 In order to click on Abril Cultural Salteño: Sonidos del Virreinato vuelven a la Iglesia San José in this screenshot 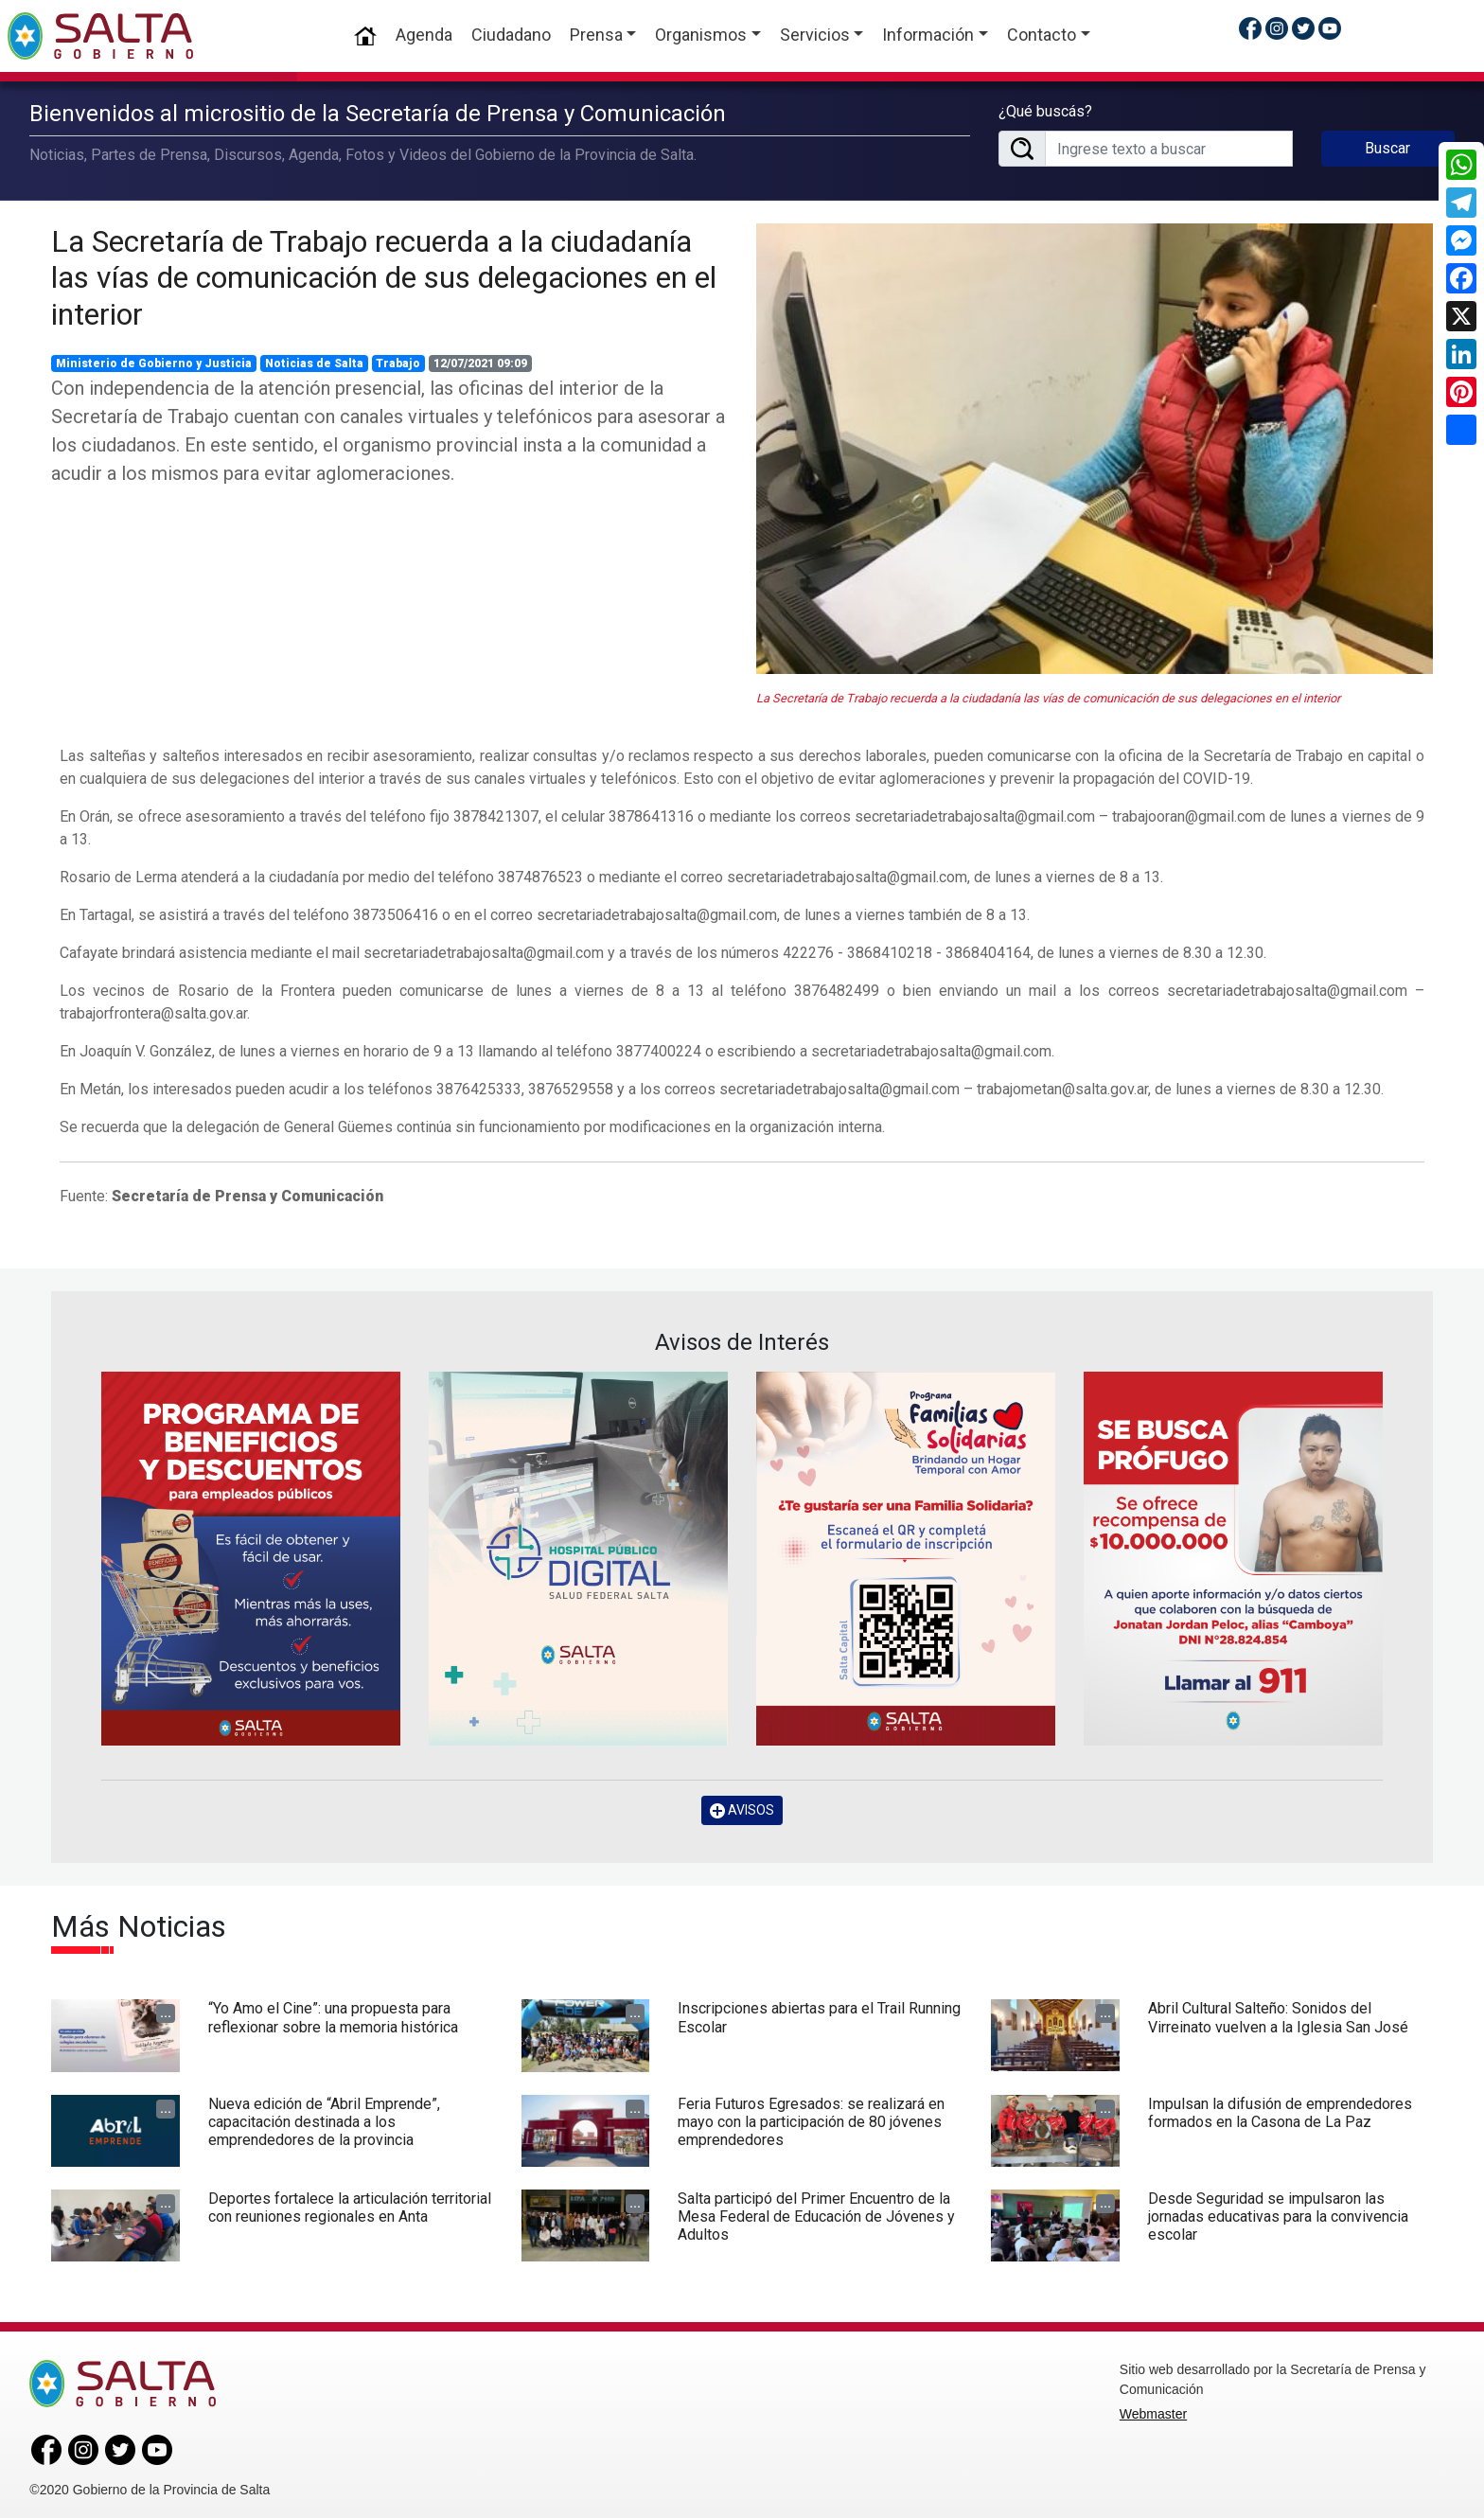, I will do `click(1278, 2016)`.